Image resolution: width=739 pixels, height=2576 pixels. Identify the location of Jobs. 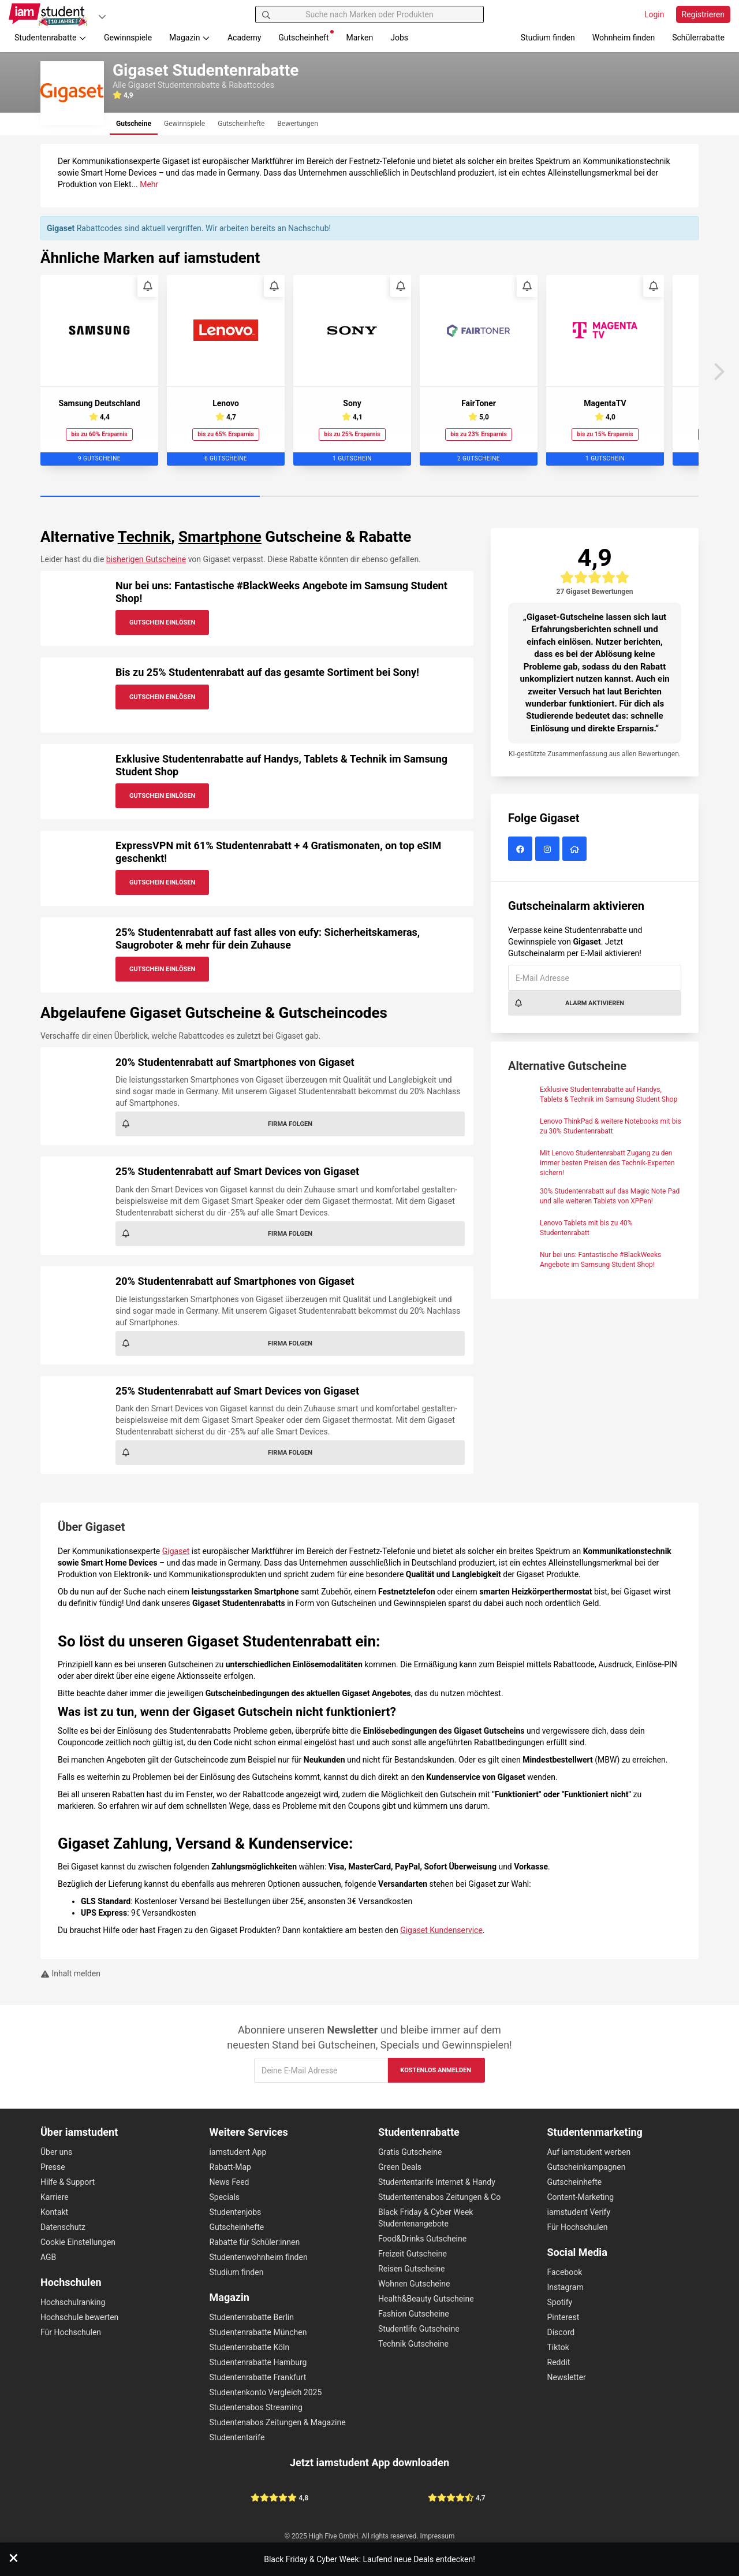
(399, 37).